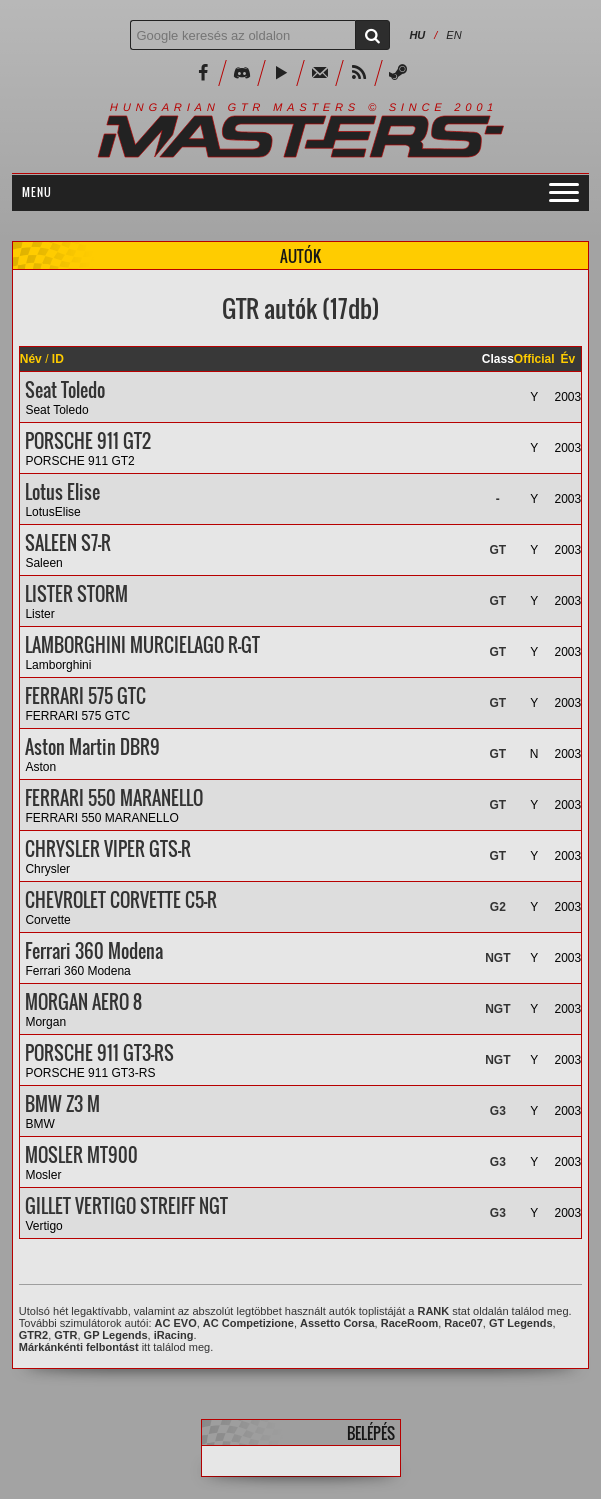  Describe the element at coordinates (79, 1347) in the screenshot. I see `Márkánkénti felbontást` at that location.